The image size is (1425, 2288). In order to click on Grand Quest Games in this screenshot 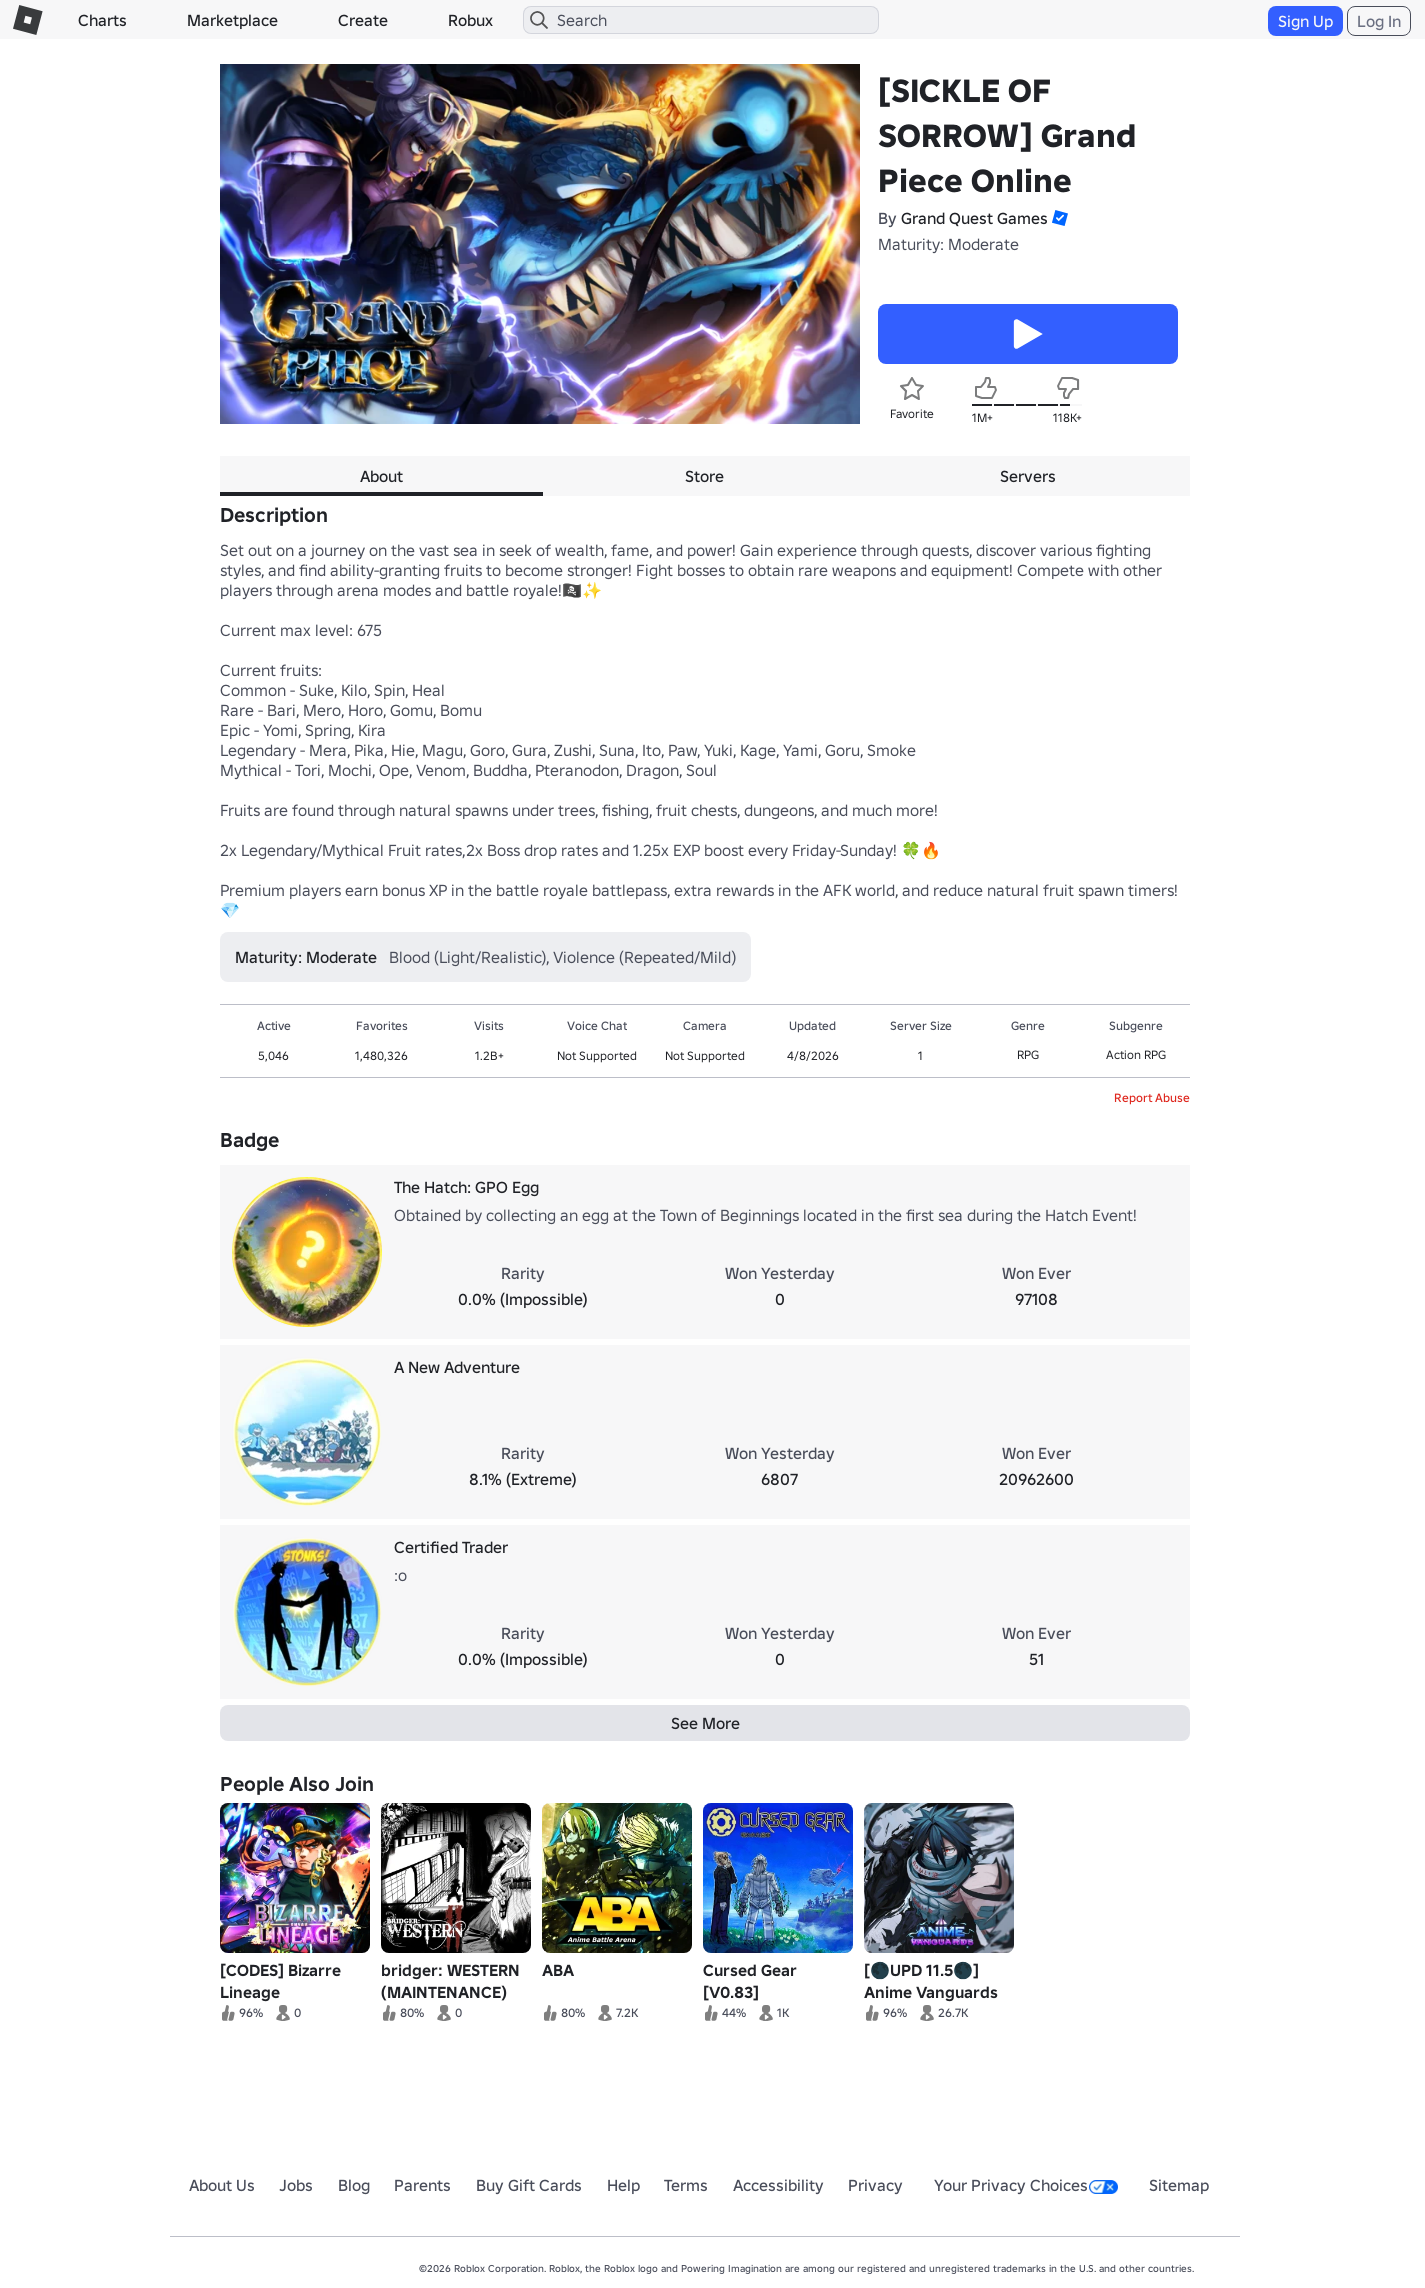, I will do `click(974, 218)`.